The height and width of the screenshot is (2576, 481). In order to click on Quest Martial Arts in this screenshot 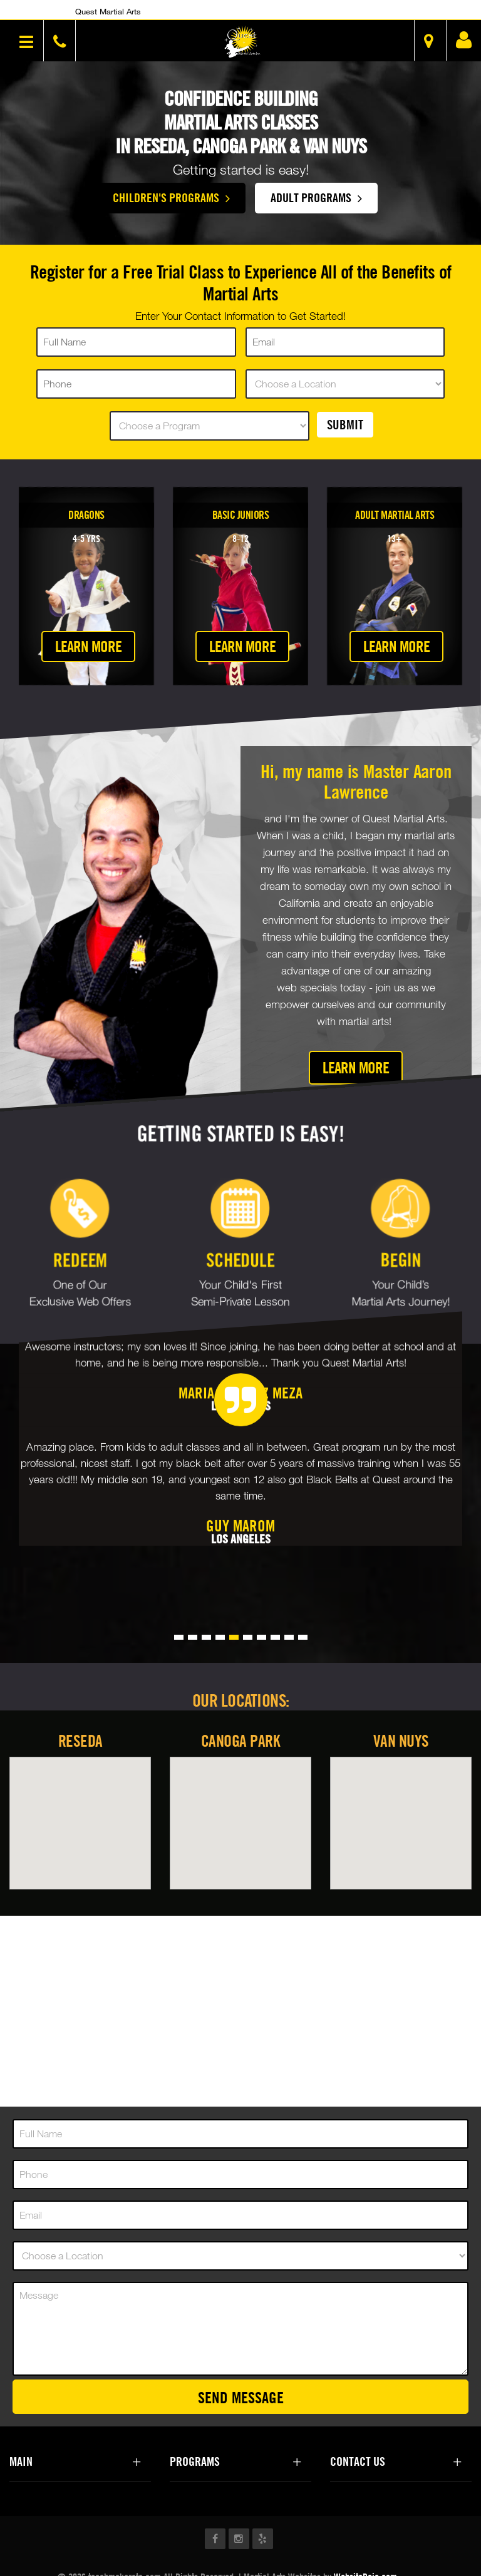, I will do `click(108, 11)`.